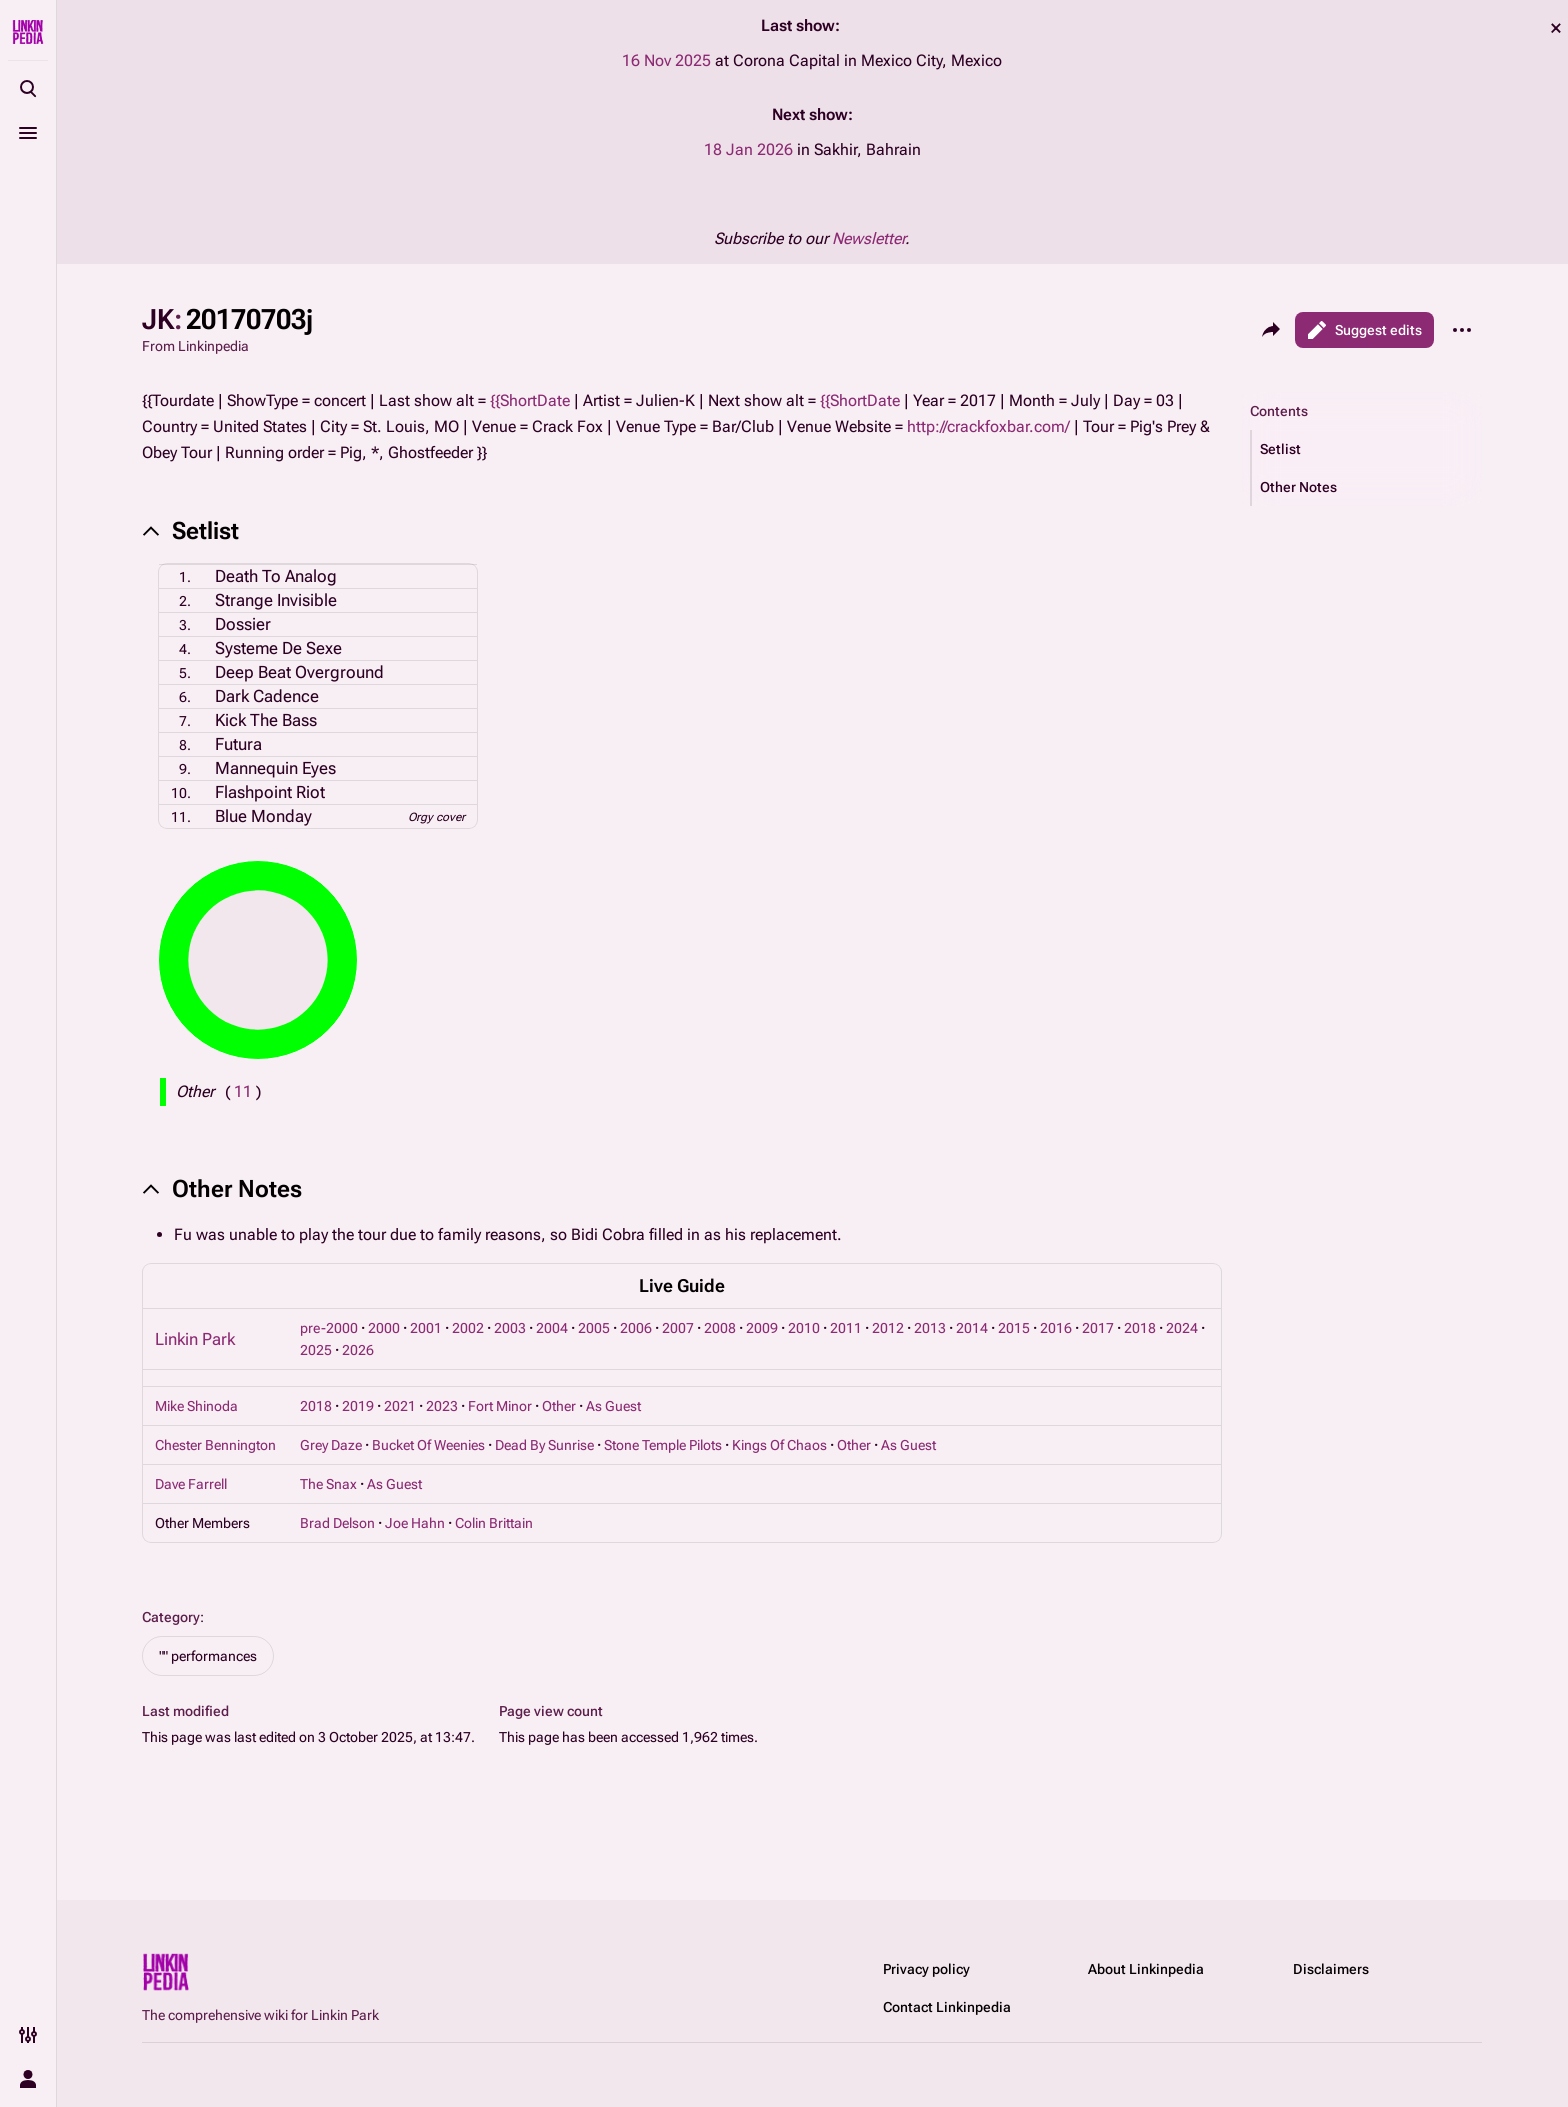  Describe the element at coordinates (530, 400) in the screenshot. I see `{{ShortDate` at that location.